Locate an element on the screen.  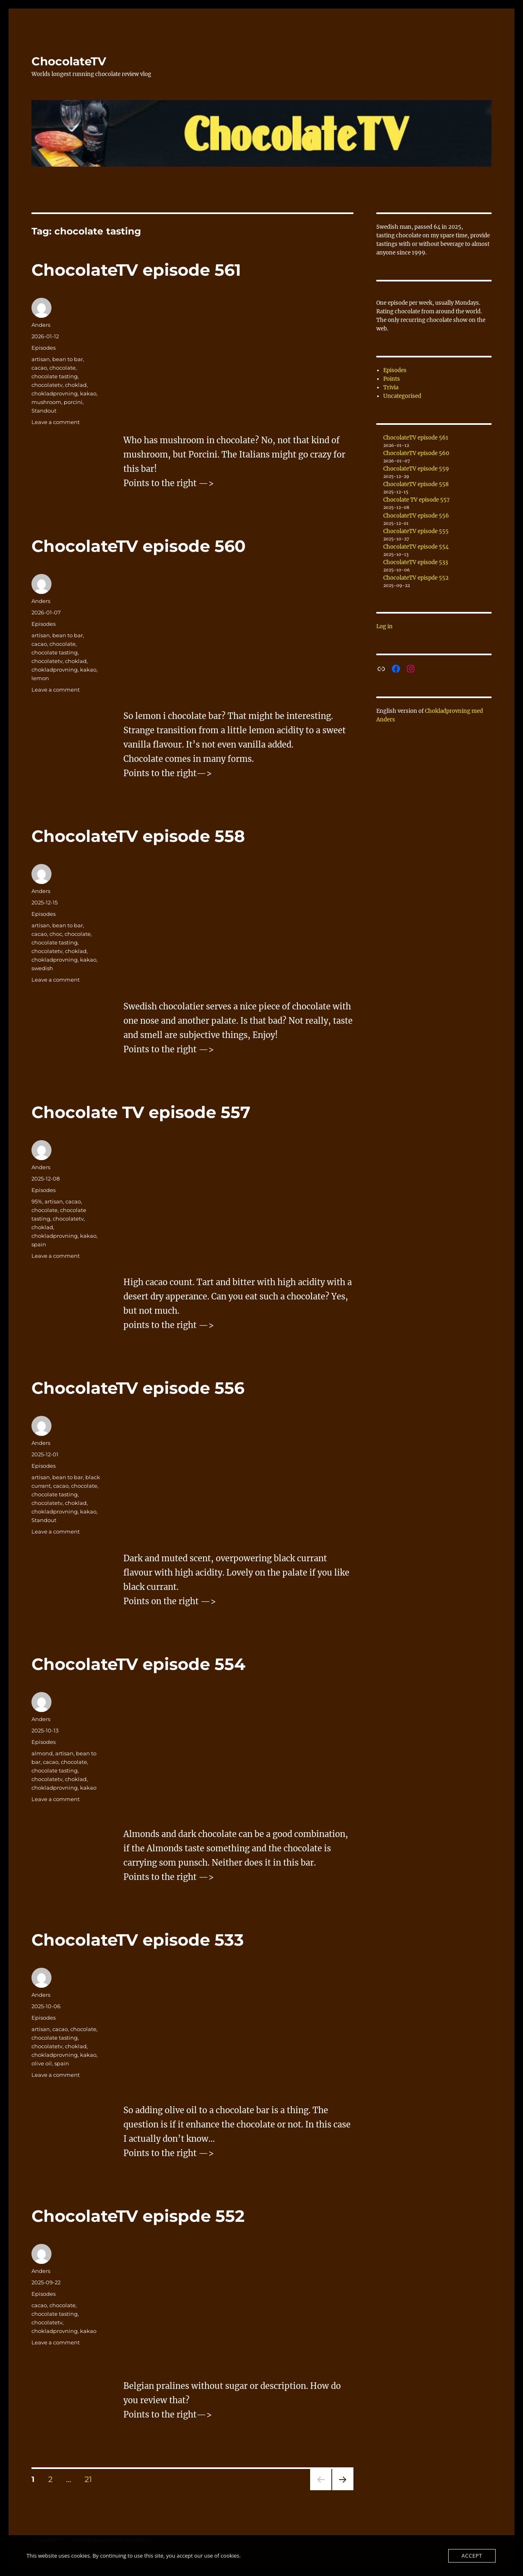
almond is located at coordinates (42, 1753).